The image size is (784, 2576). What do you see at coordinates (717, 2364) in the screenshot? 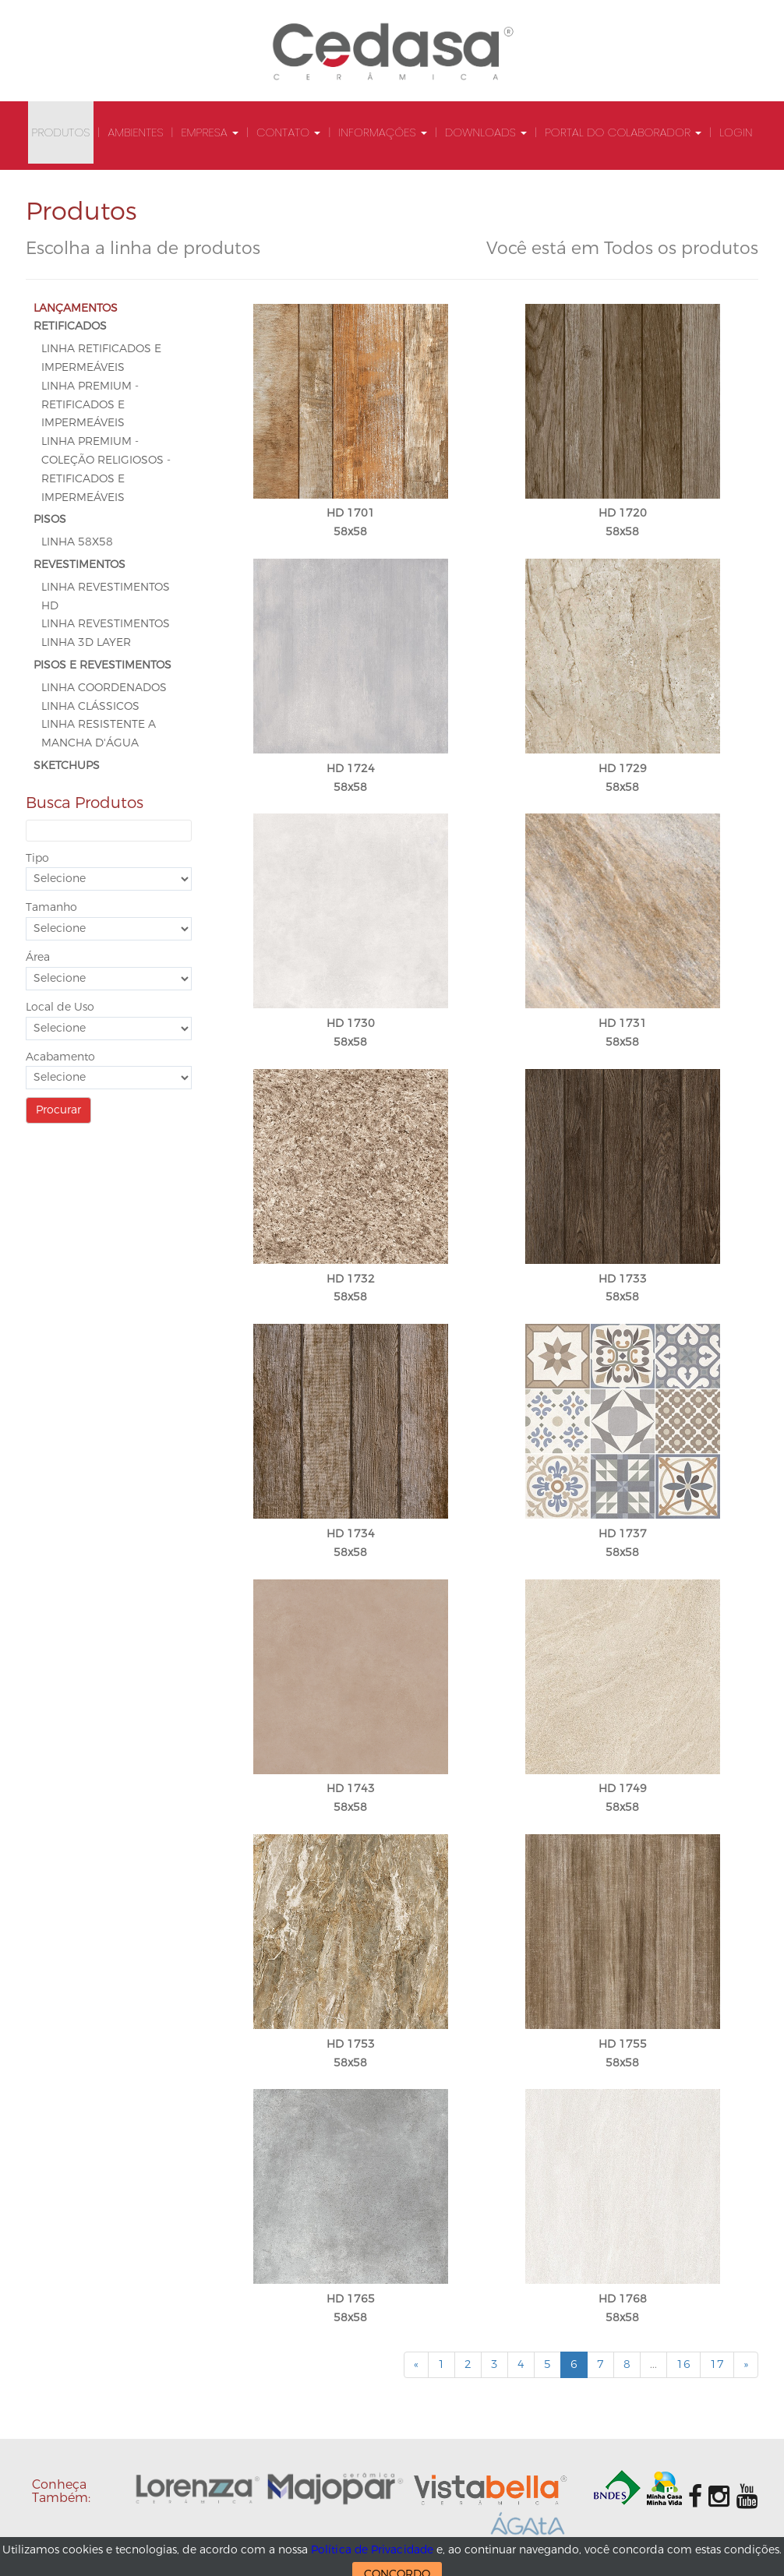
I see `17` at bounding box center [717, 2364].